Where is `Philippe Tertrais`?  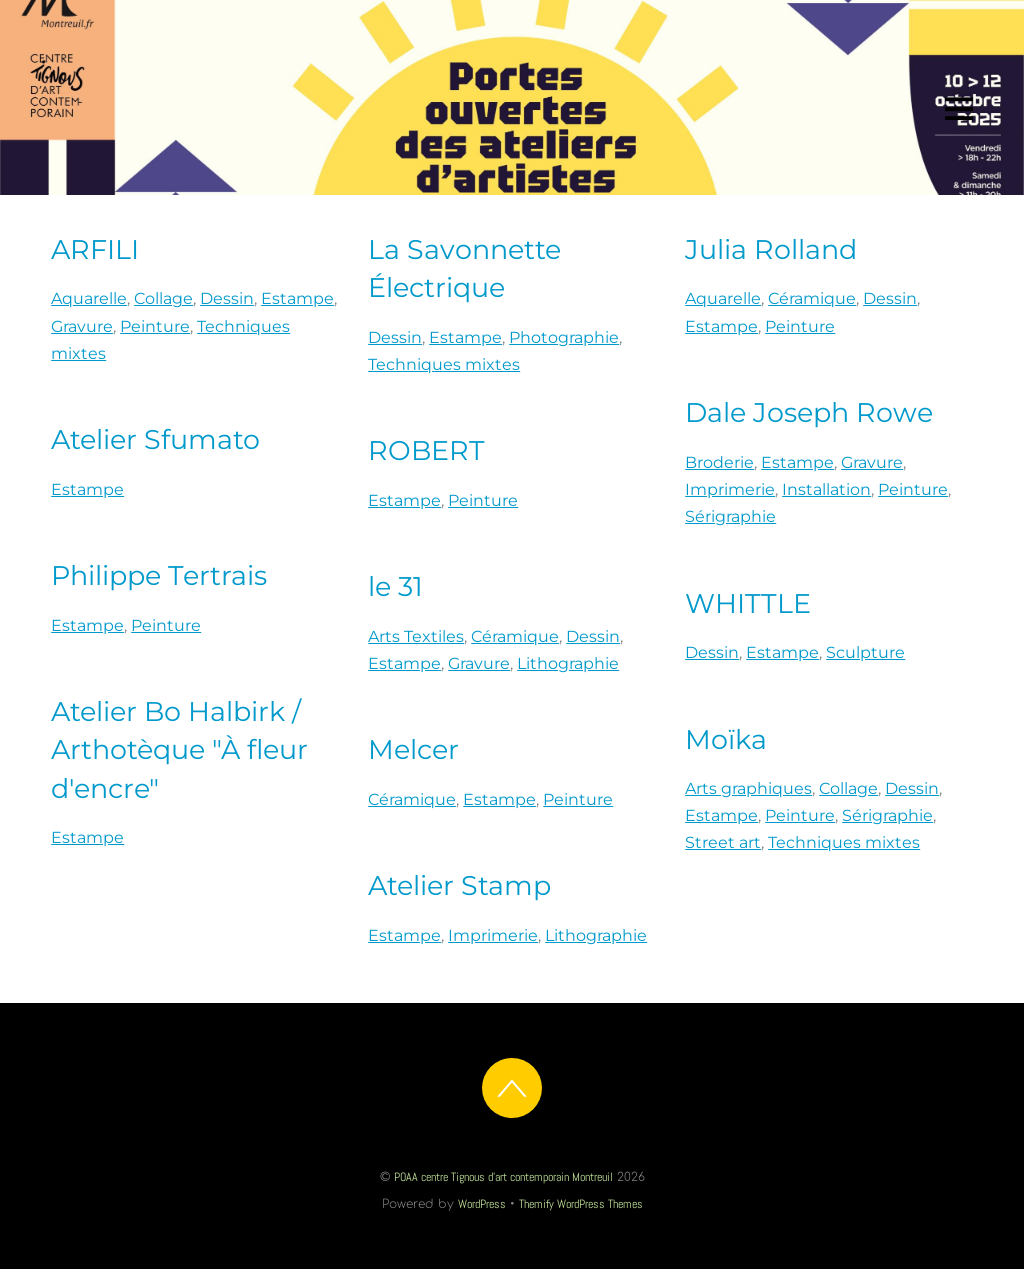
Philippe Tertrais is located at coordinates (159, 575).